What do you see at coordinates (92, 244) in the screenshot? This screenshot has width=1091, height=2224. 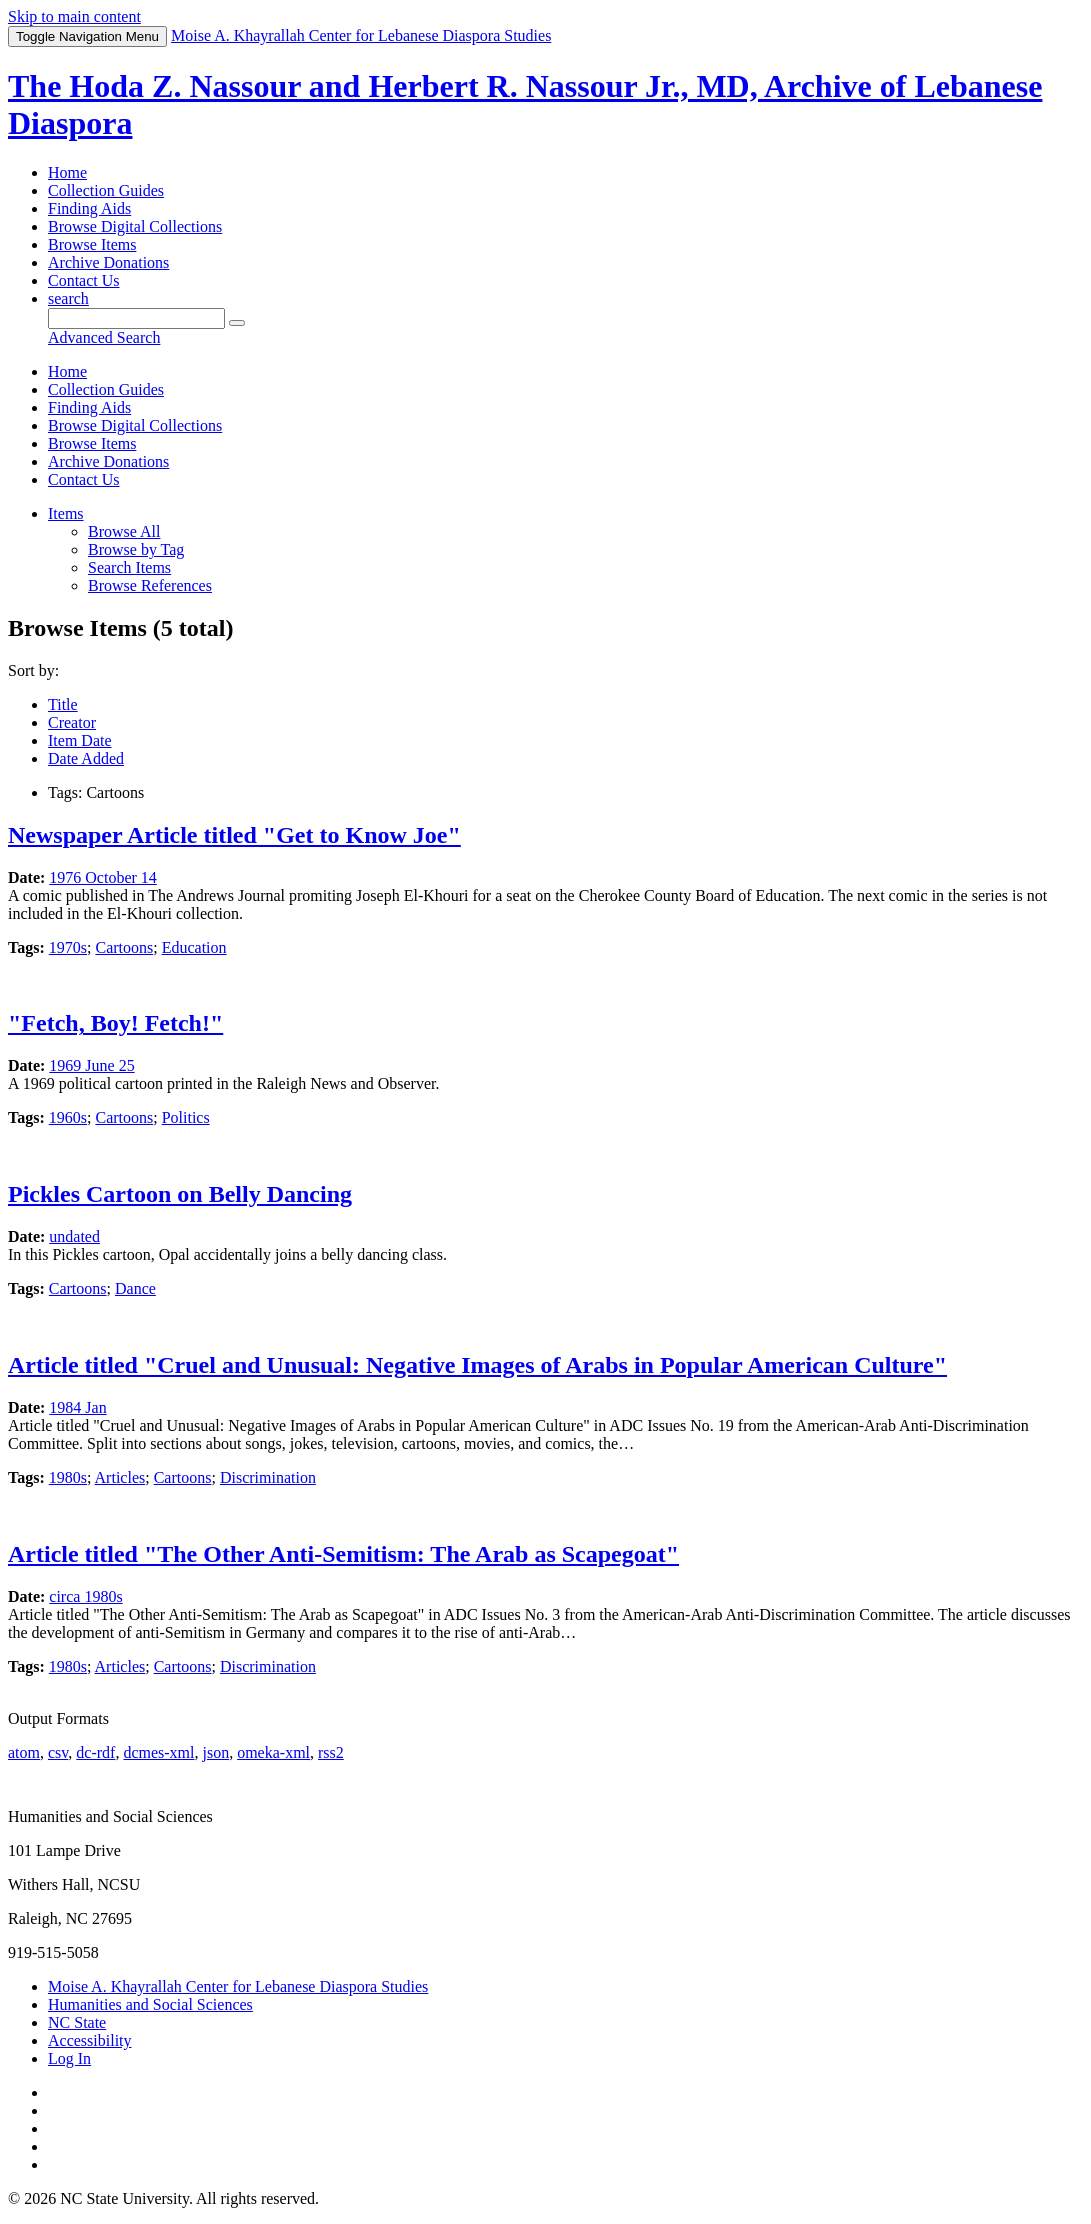 I see `Browse Items` at bounding box center [92, 244].